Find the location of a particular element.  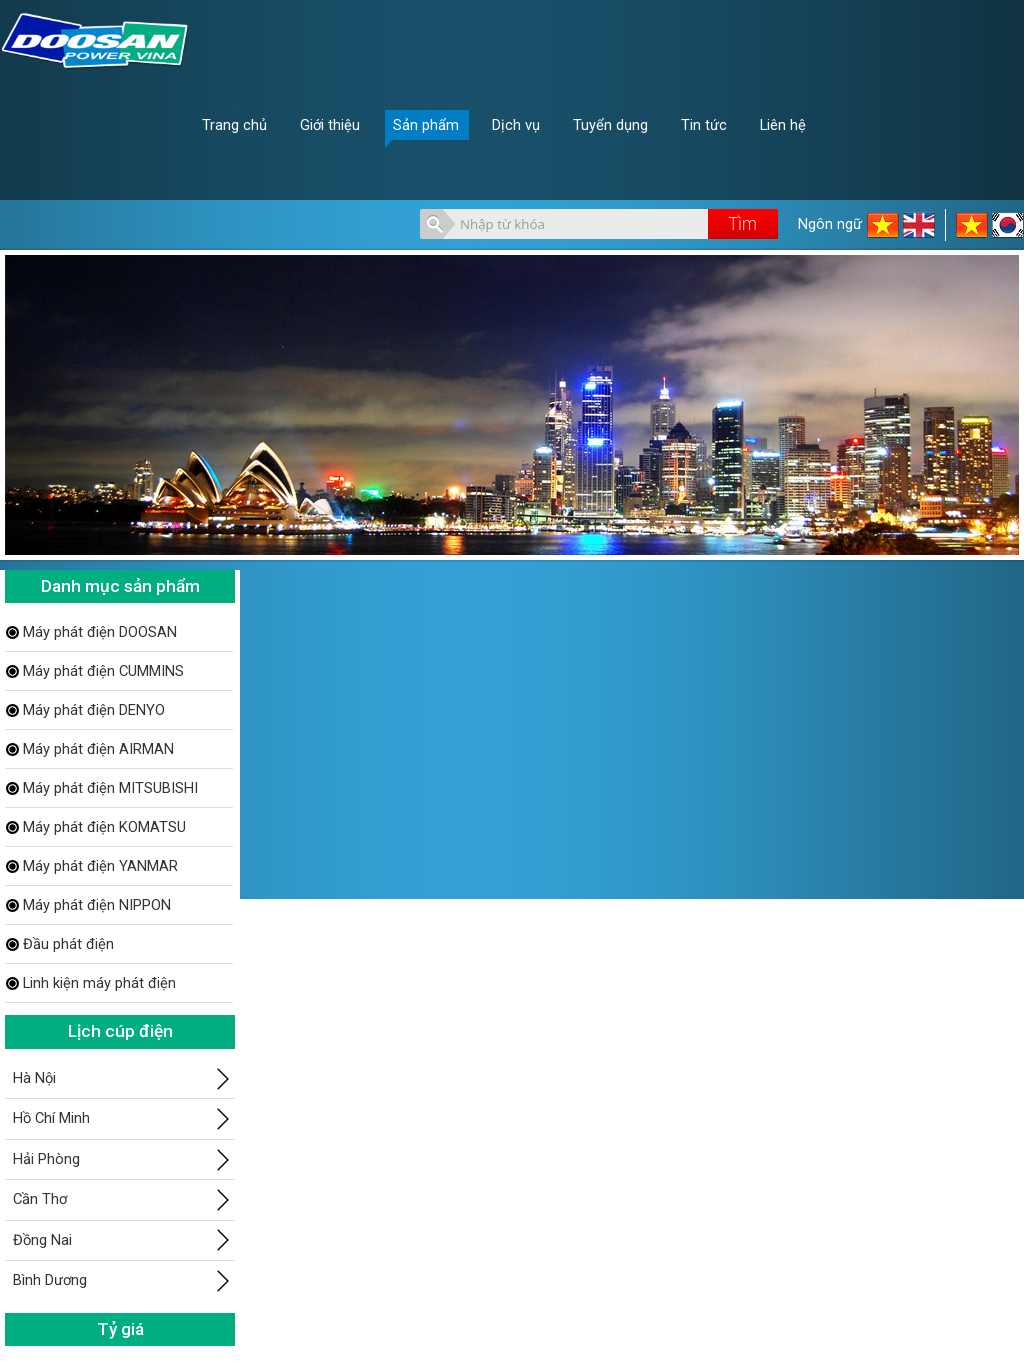

Máy phát điện NIPPON is located at coordinates (97, 905).